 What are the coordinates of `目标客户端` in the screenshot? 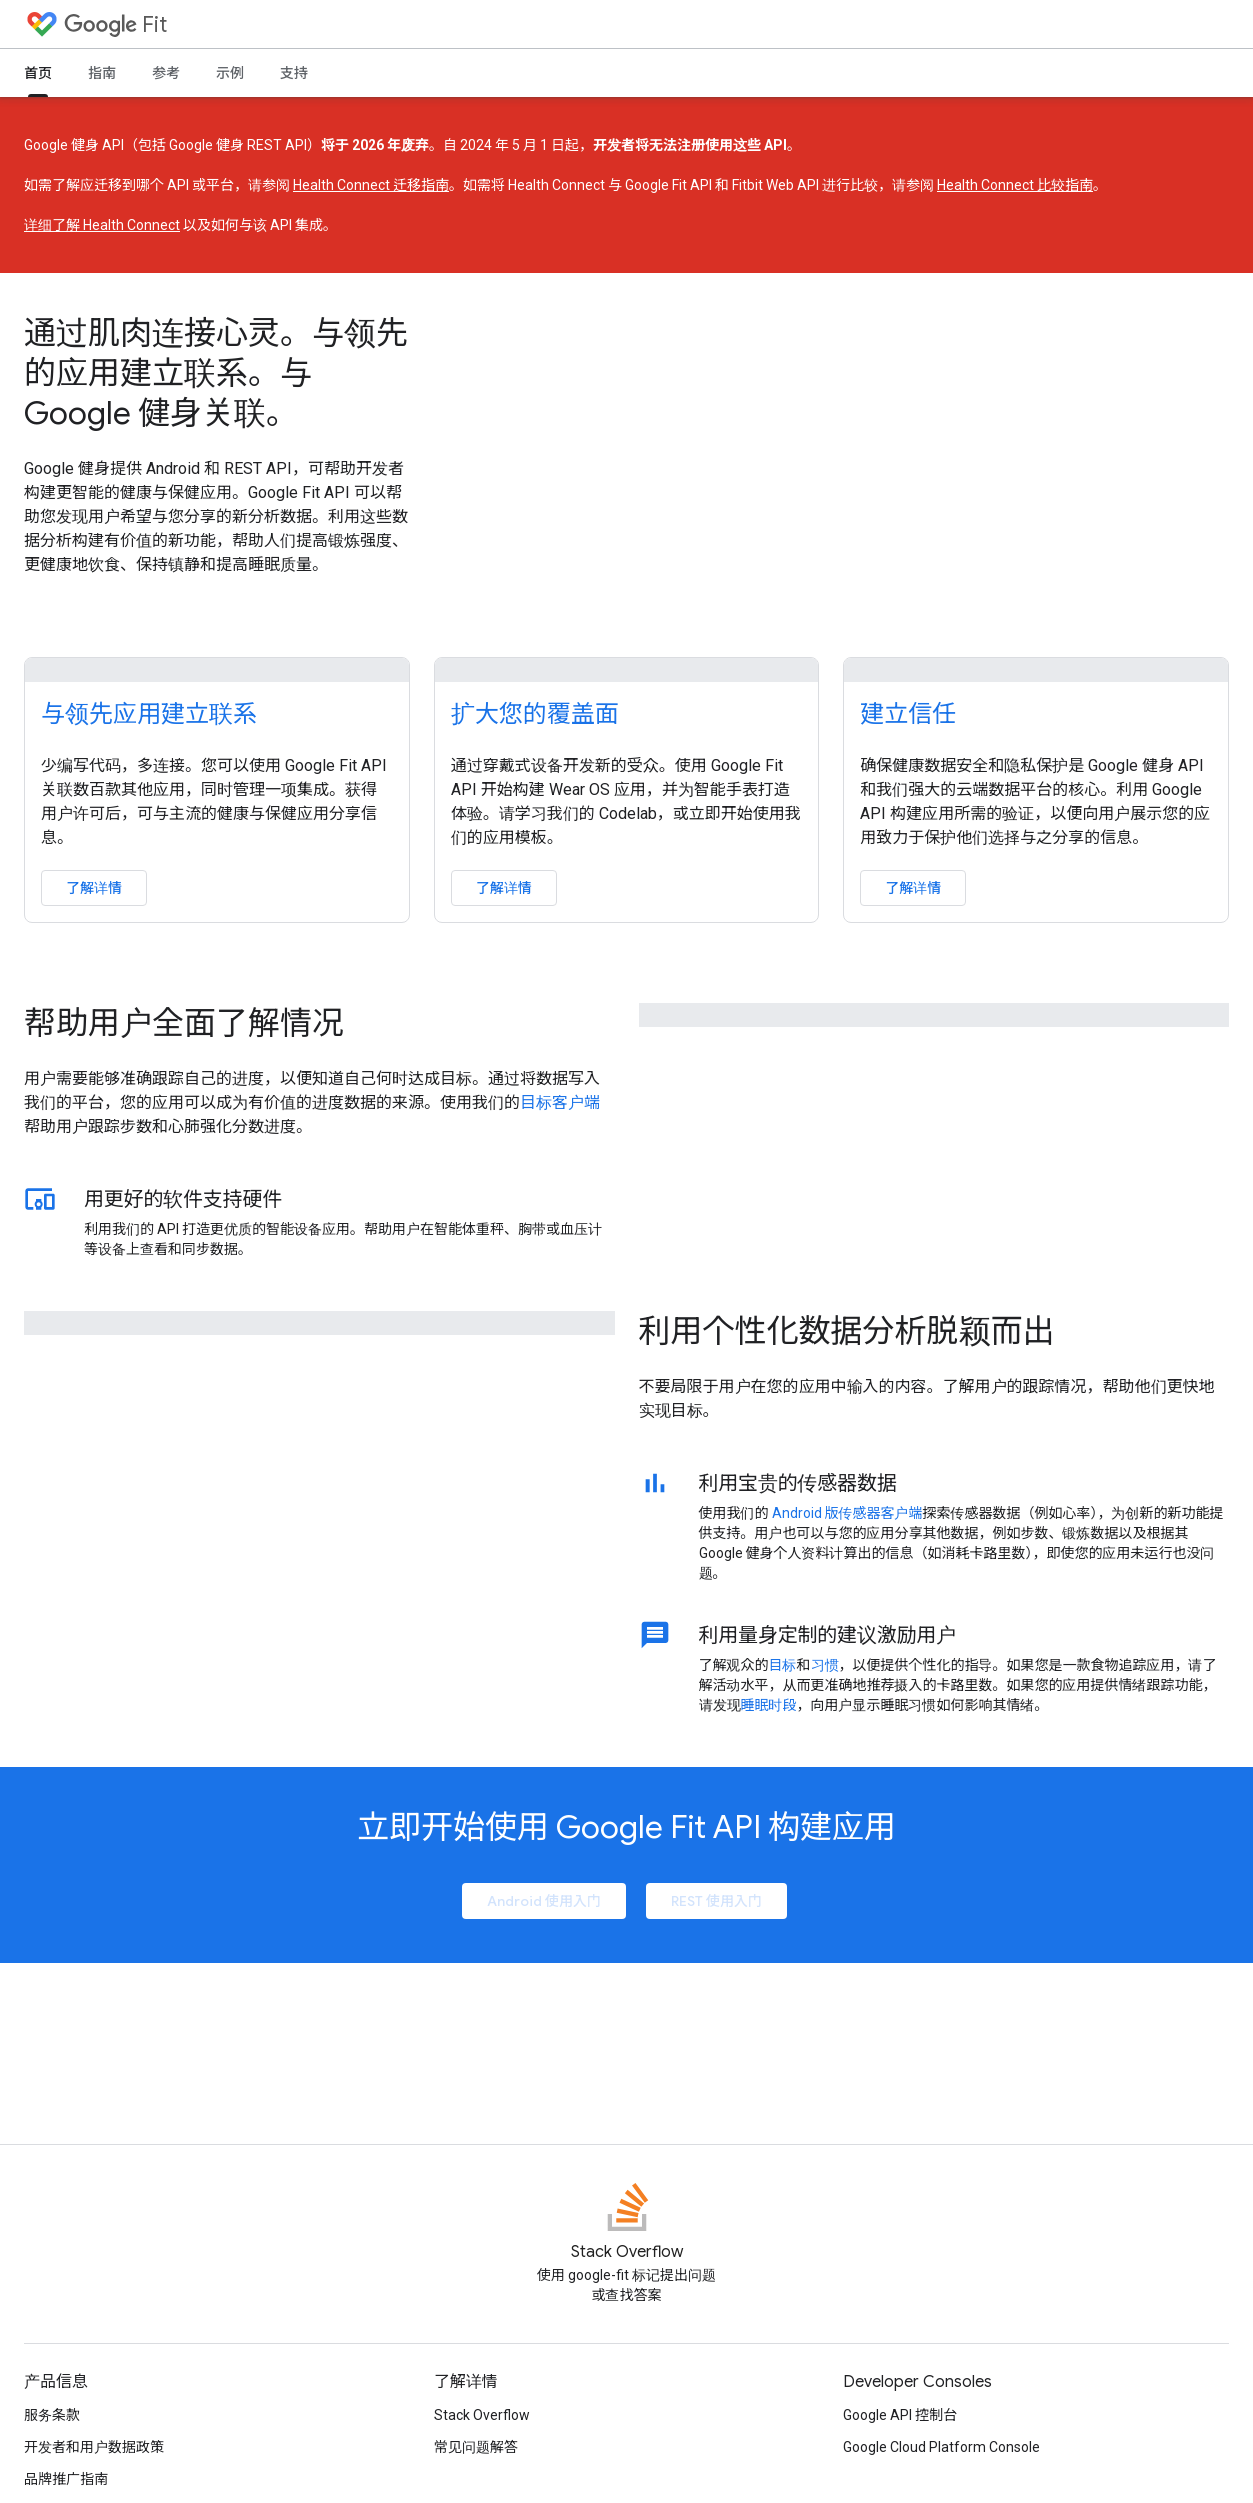 It's located at (560, 1102).